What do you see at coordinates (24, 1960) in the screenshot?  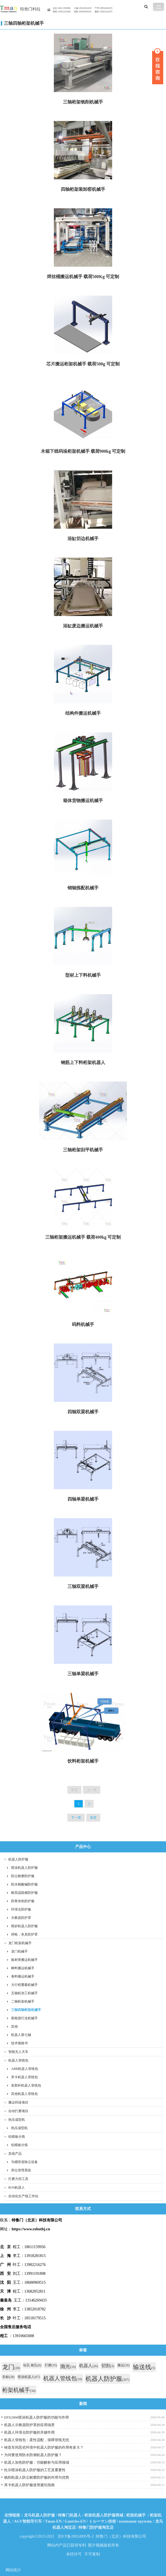 I see `板材类搬运机械手` at bounding box center [24, 1960].